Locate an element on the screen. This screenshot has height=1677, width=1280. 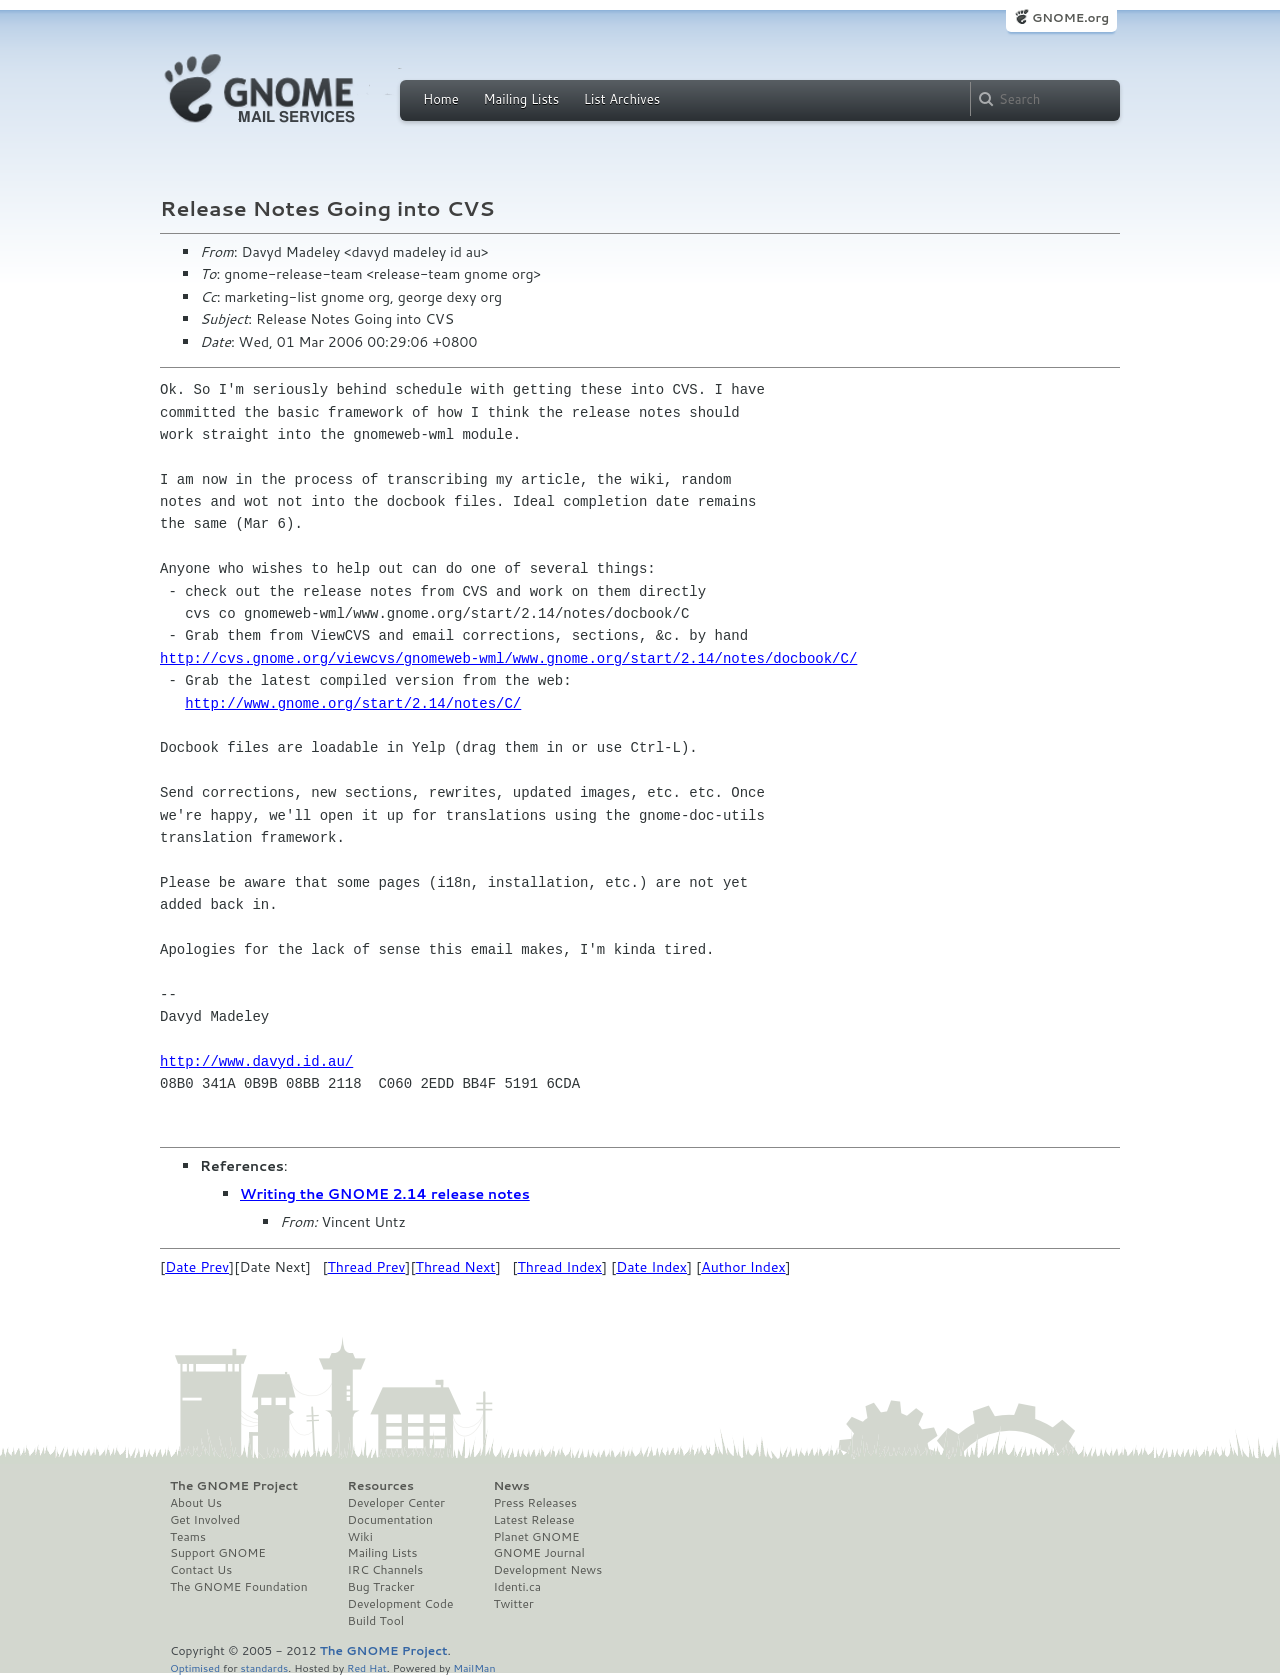
Support GNOME is located at coordinates (218, 1553).